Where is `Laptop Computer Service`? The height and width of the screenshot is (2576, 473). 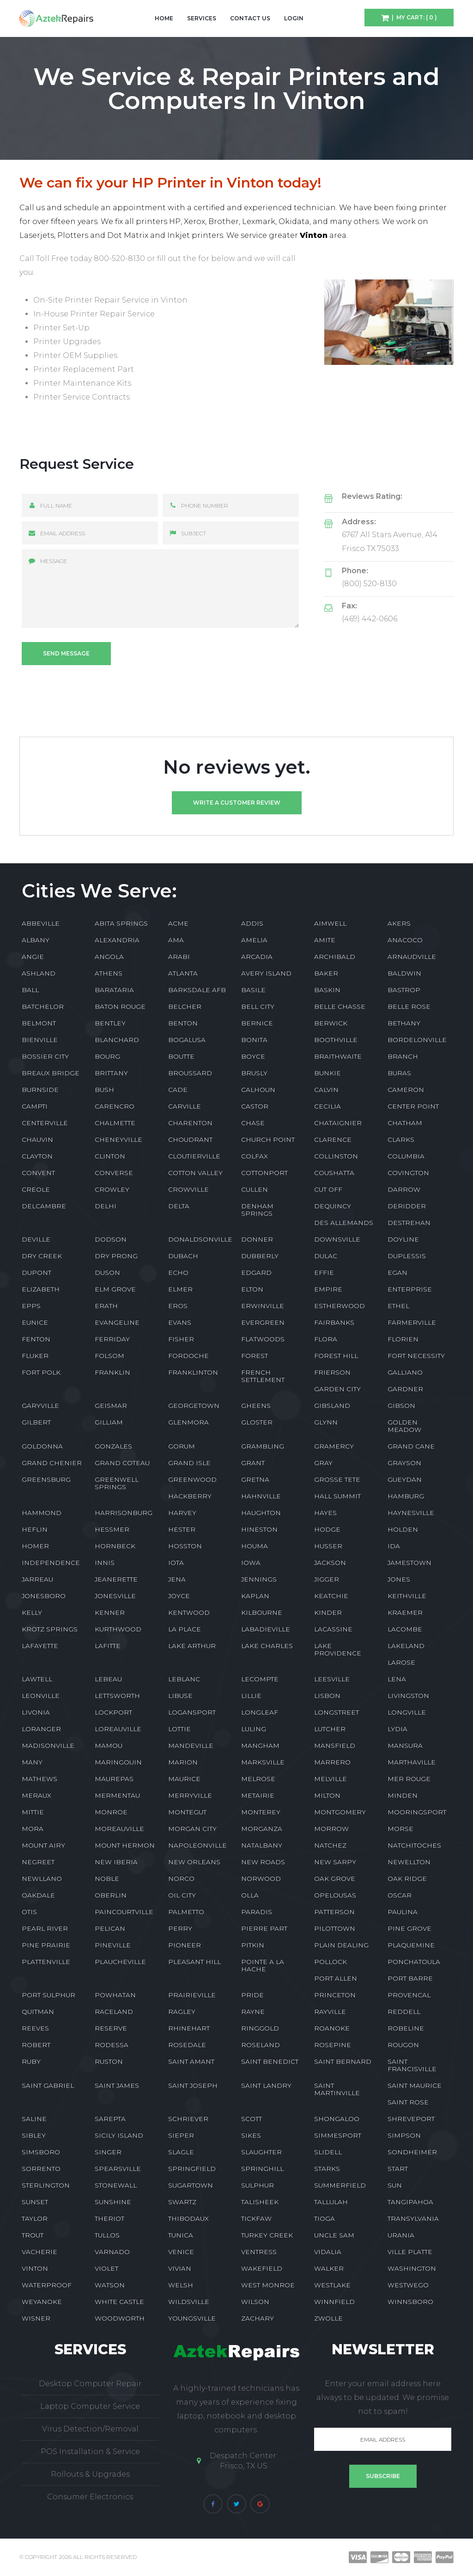
Laptop Computer Service is located at coordinates (90, 2406).